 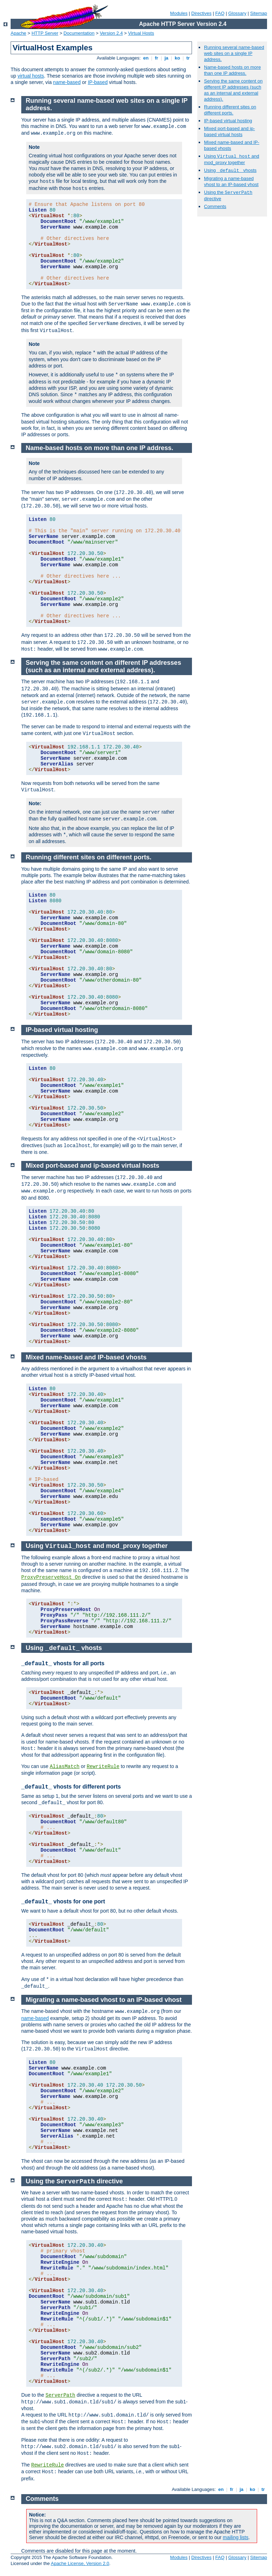 I want to click on Apache License, Version 2.0, so click(x=80, y=2563).